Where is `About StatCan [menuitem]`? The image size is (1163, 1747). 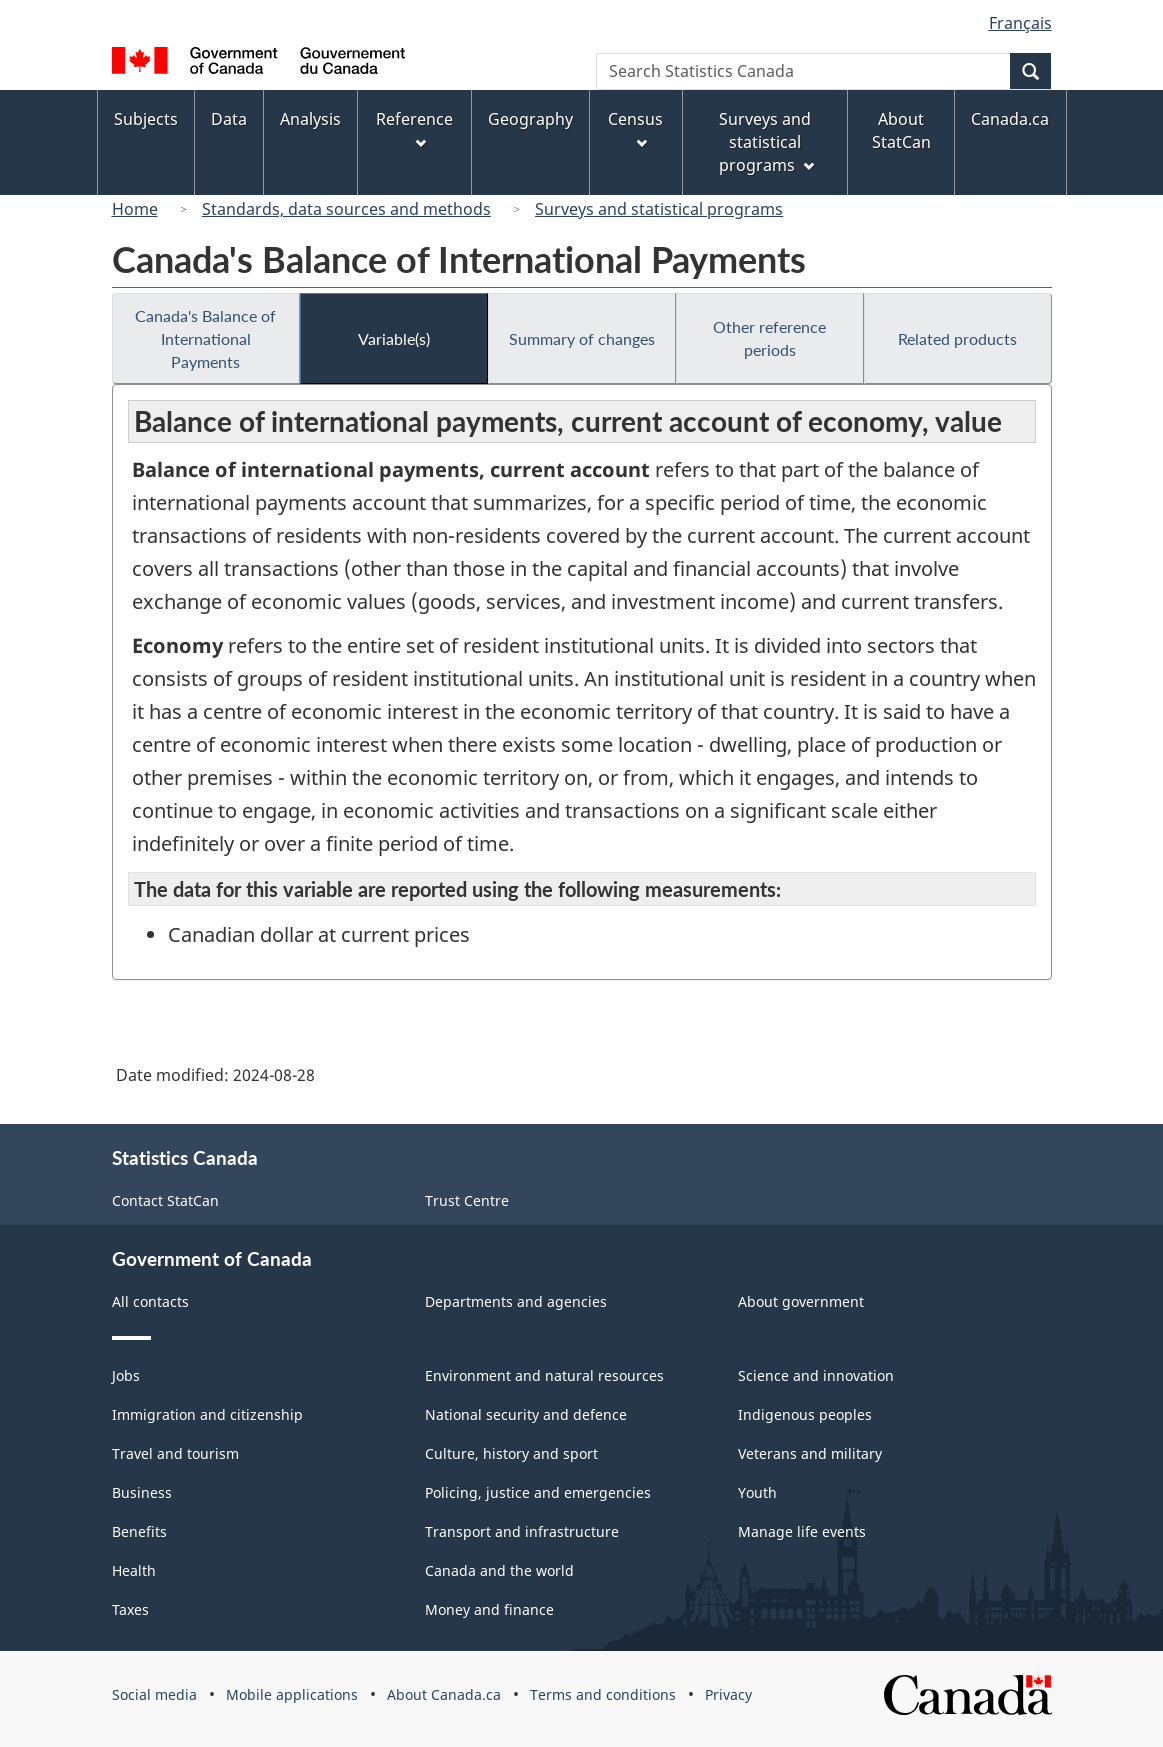
About StatCan [menuitem] is located at coordinates (901, 130).